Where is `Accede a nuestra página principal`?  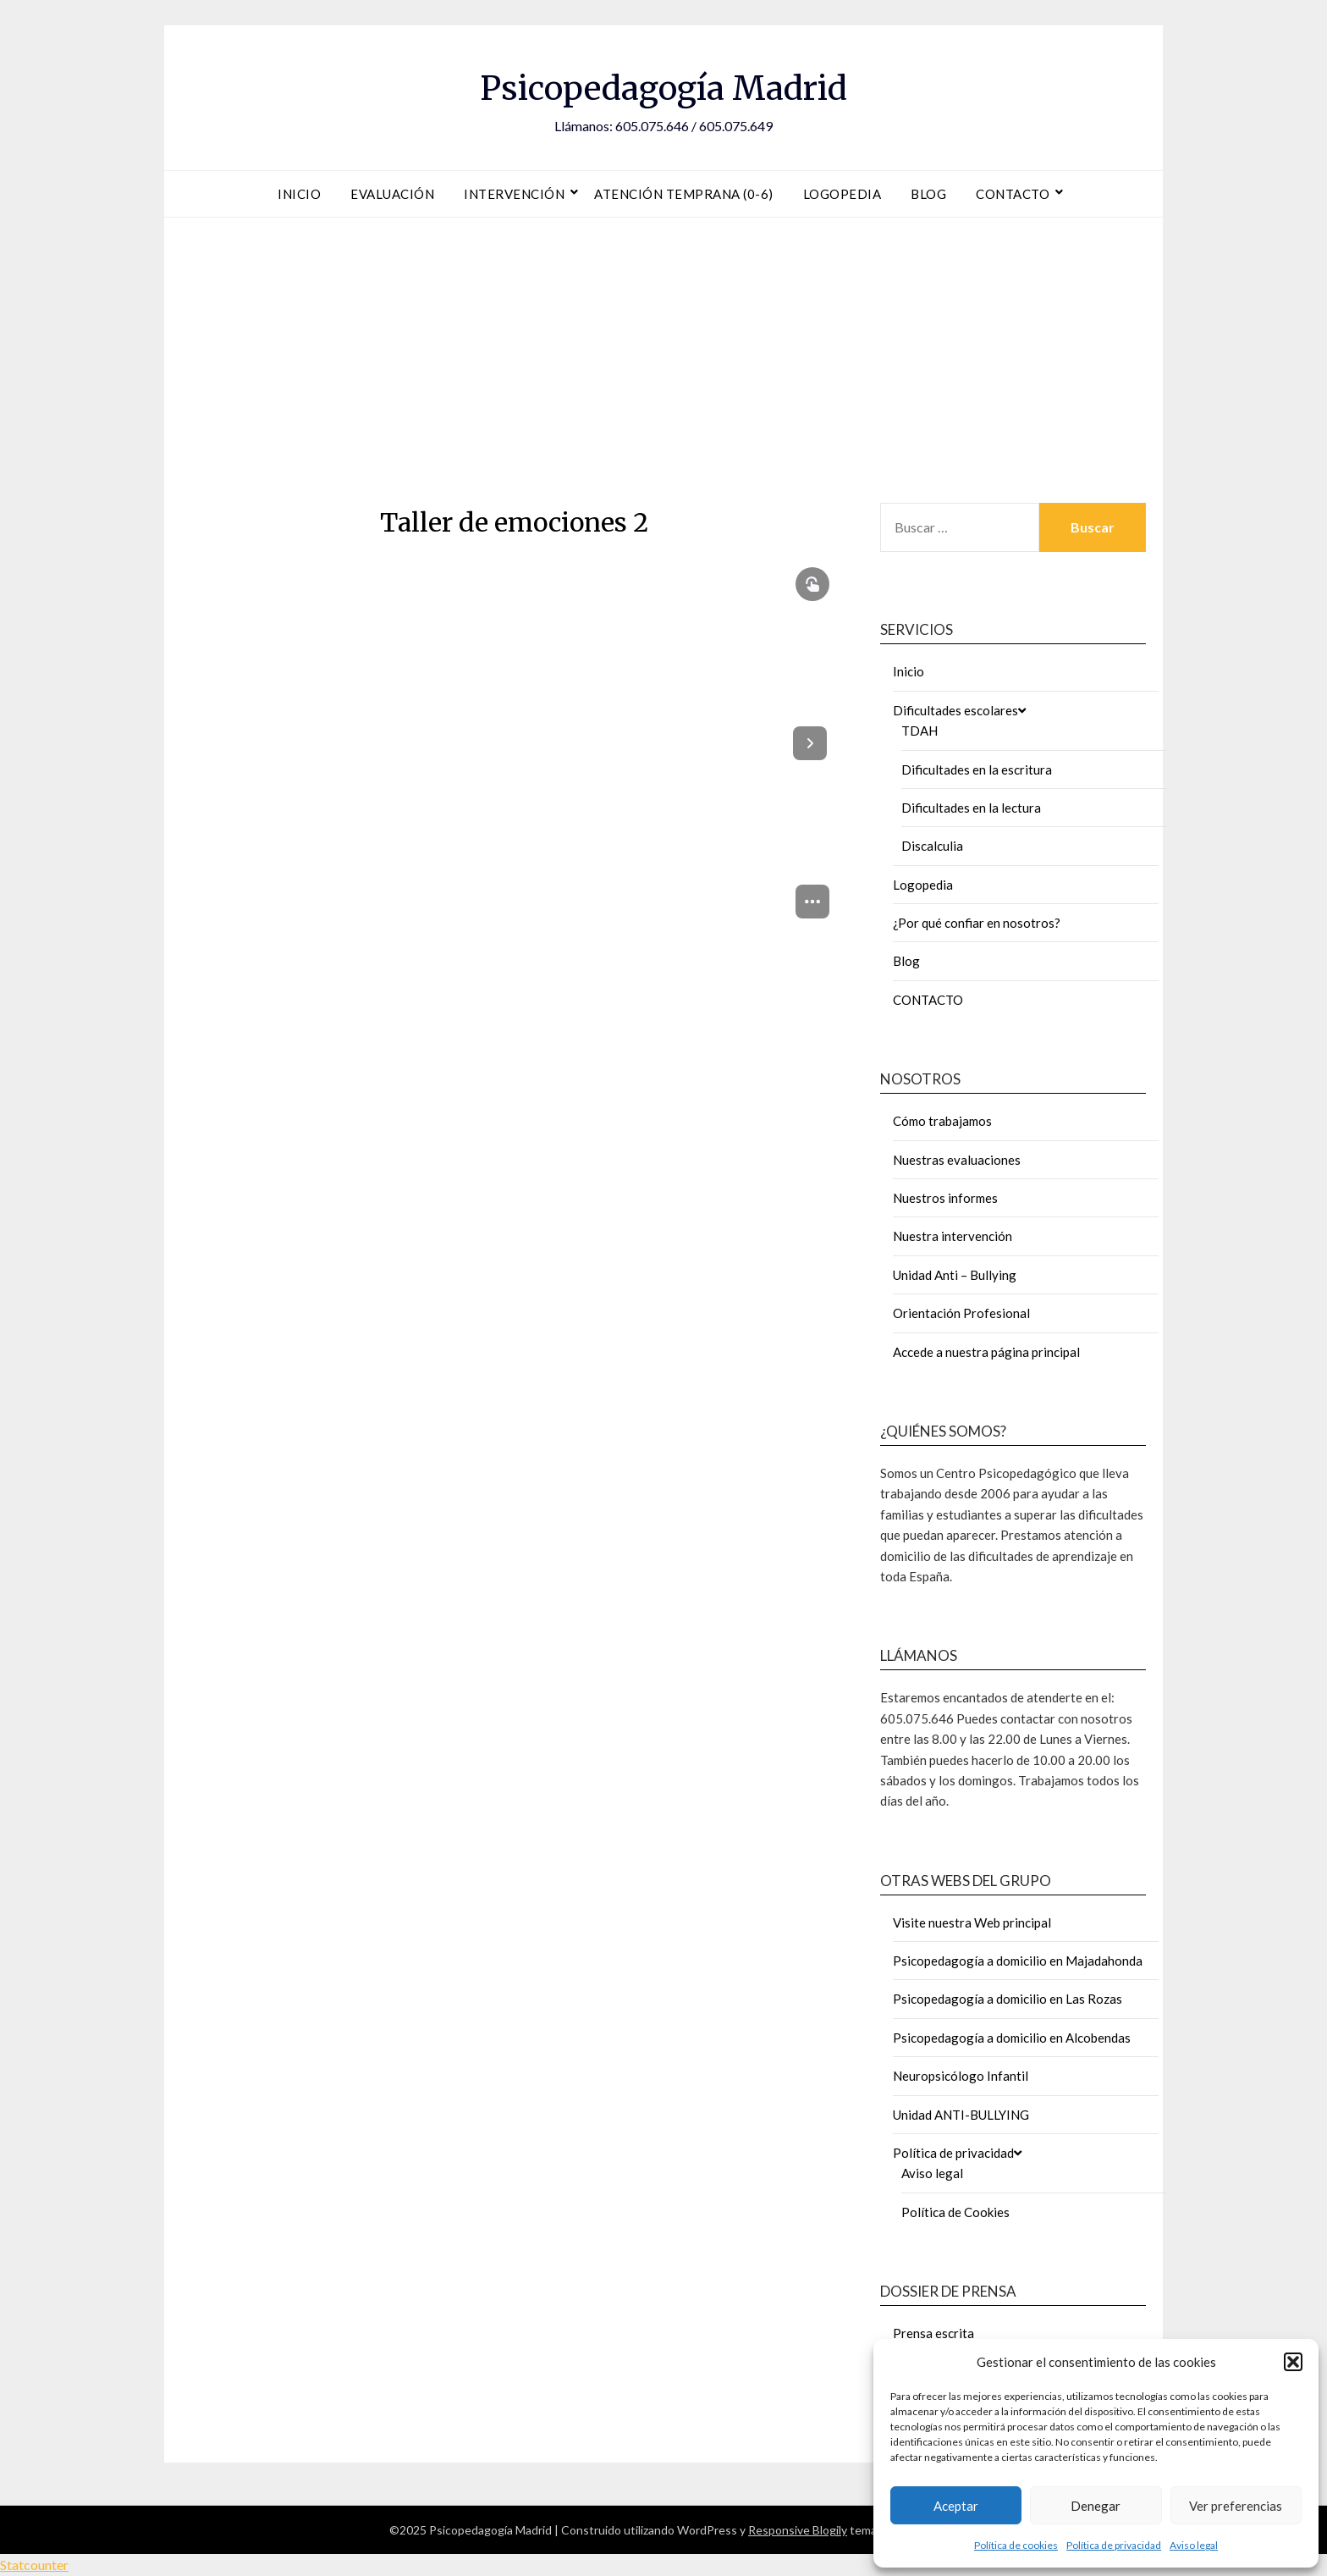 Accede a nuestra página principal is located at coordinates (986, 1352).